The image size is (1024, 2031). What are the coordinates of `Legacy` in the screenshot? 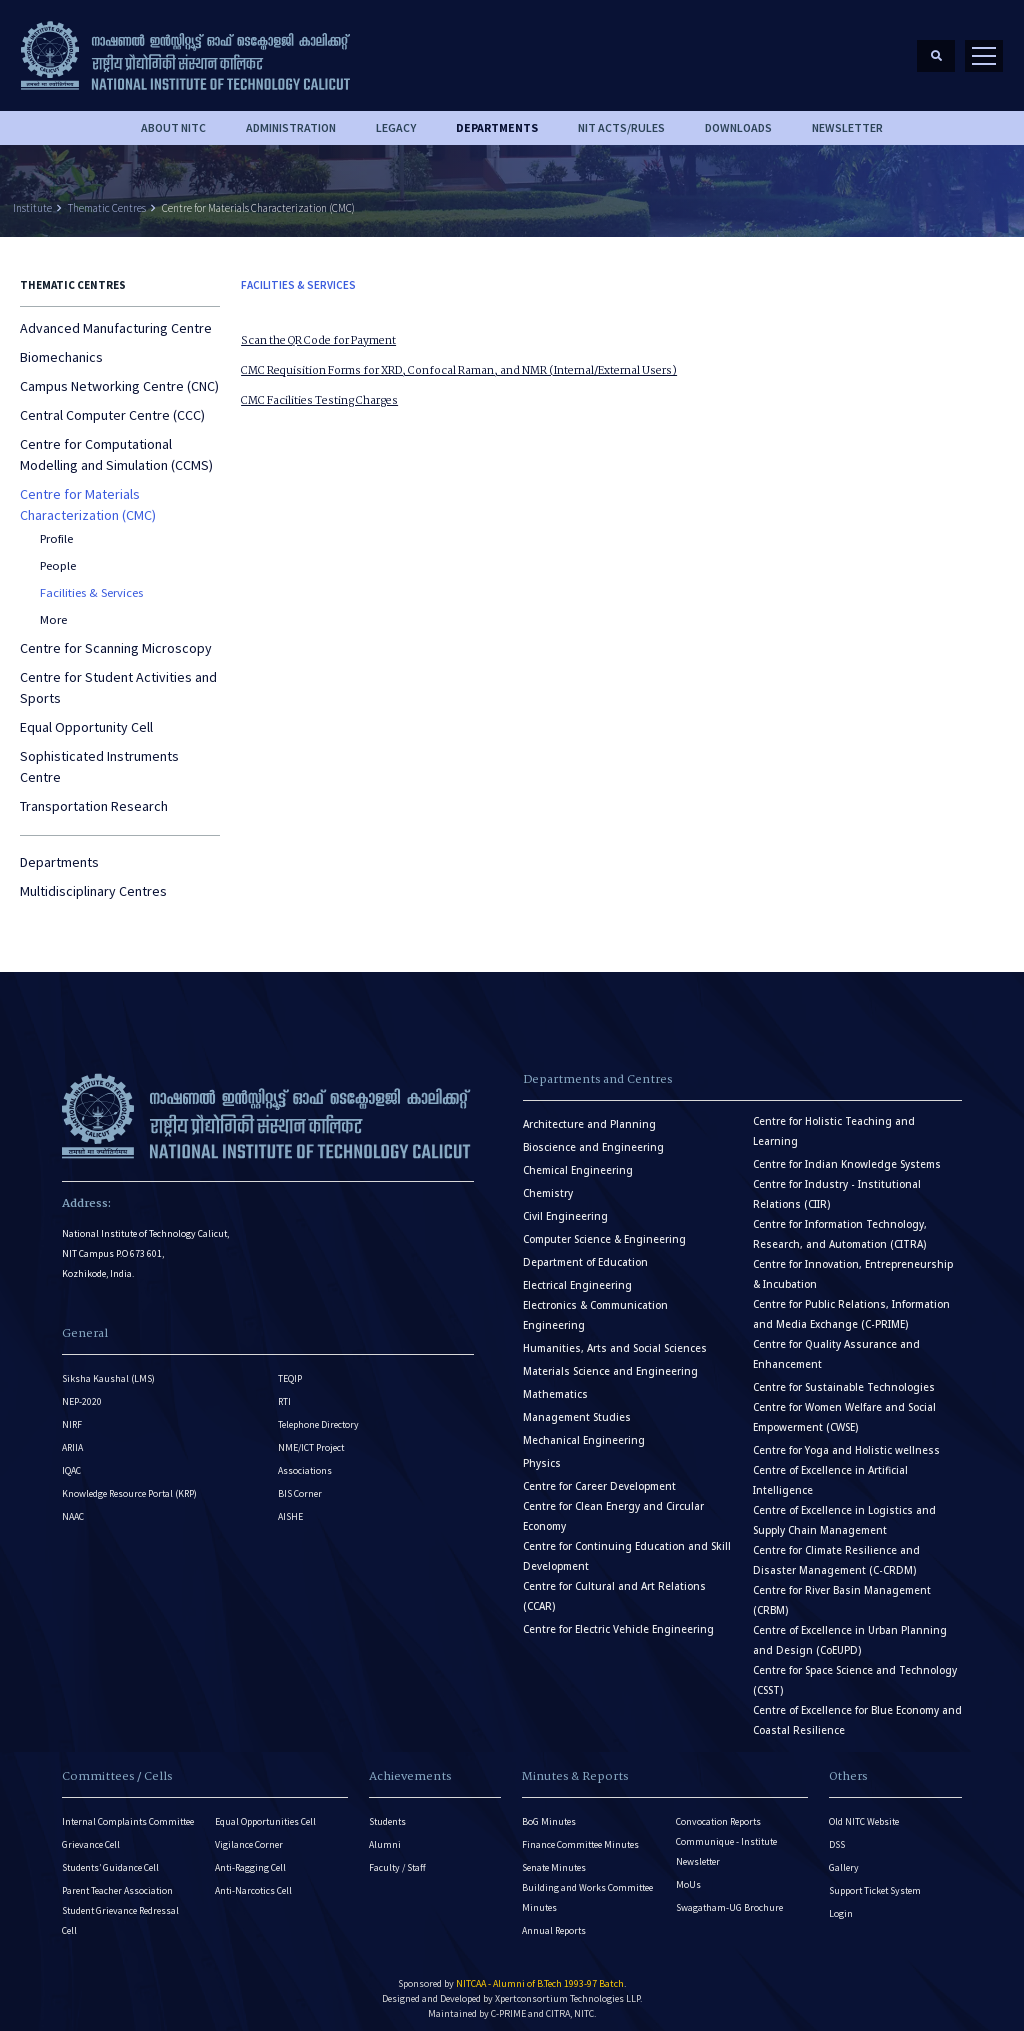 It's located at (396, 118).